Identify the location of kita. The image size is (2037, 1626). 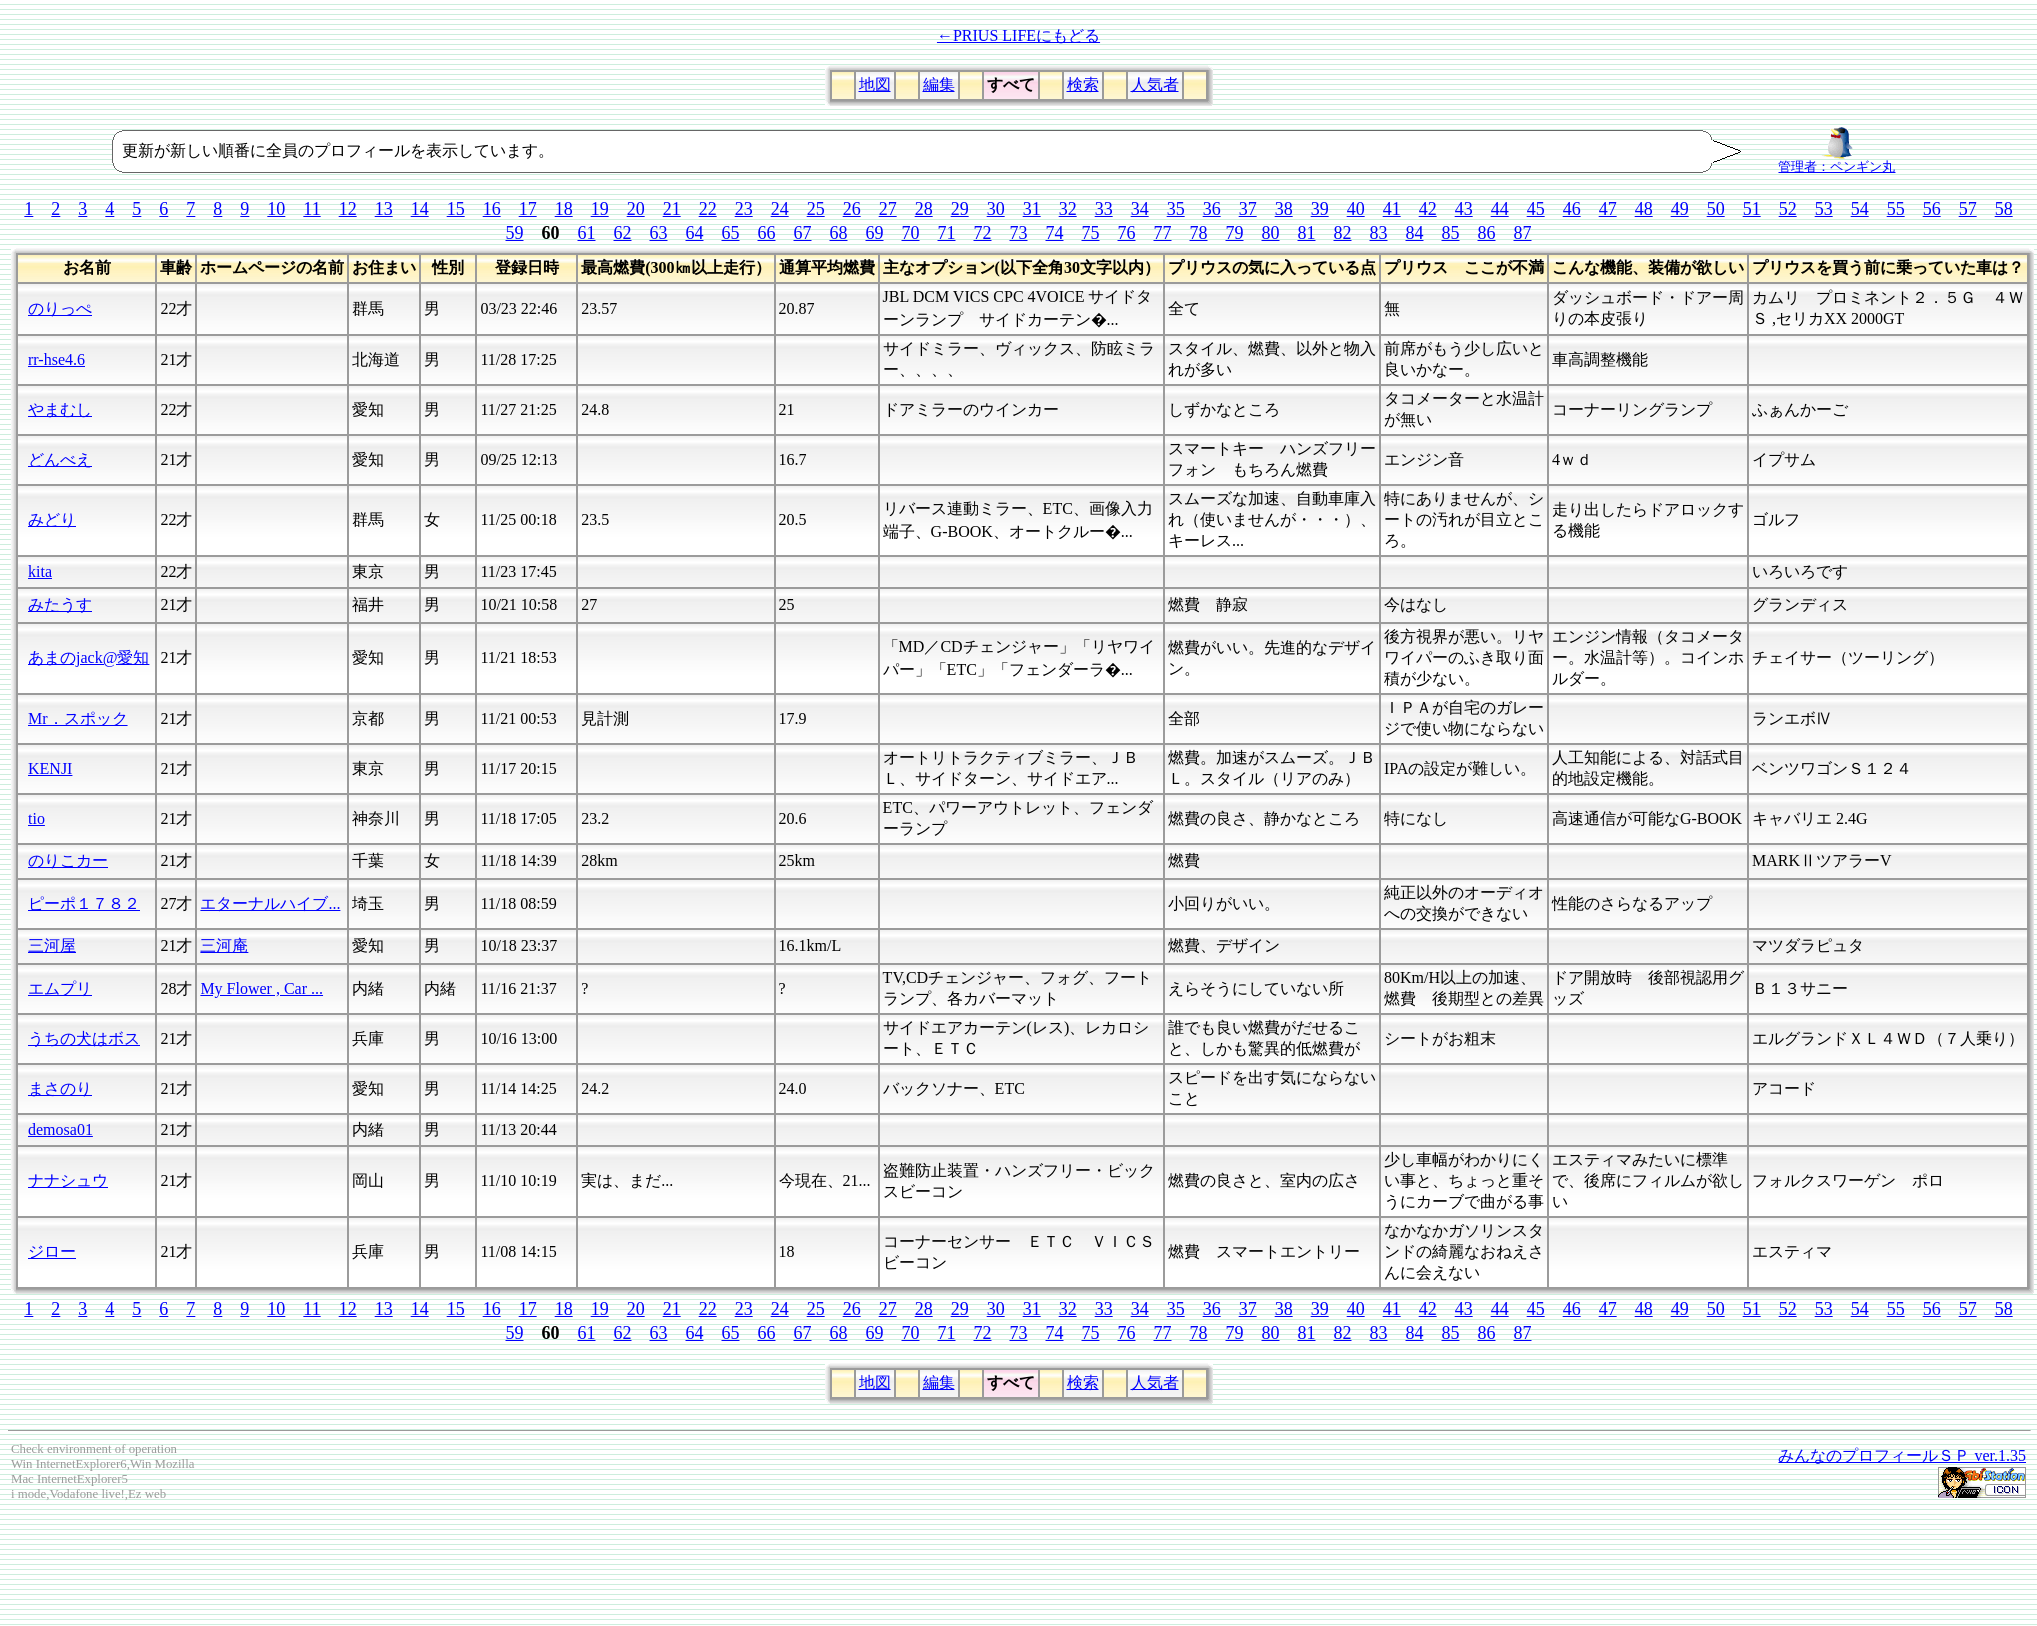
(40, 571).